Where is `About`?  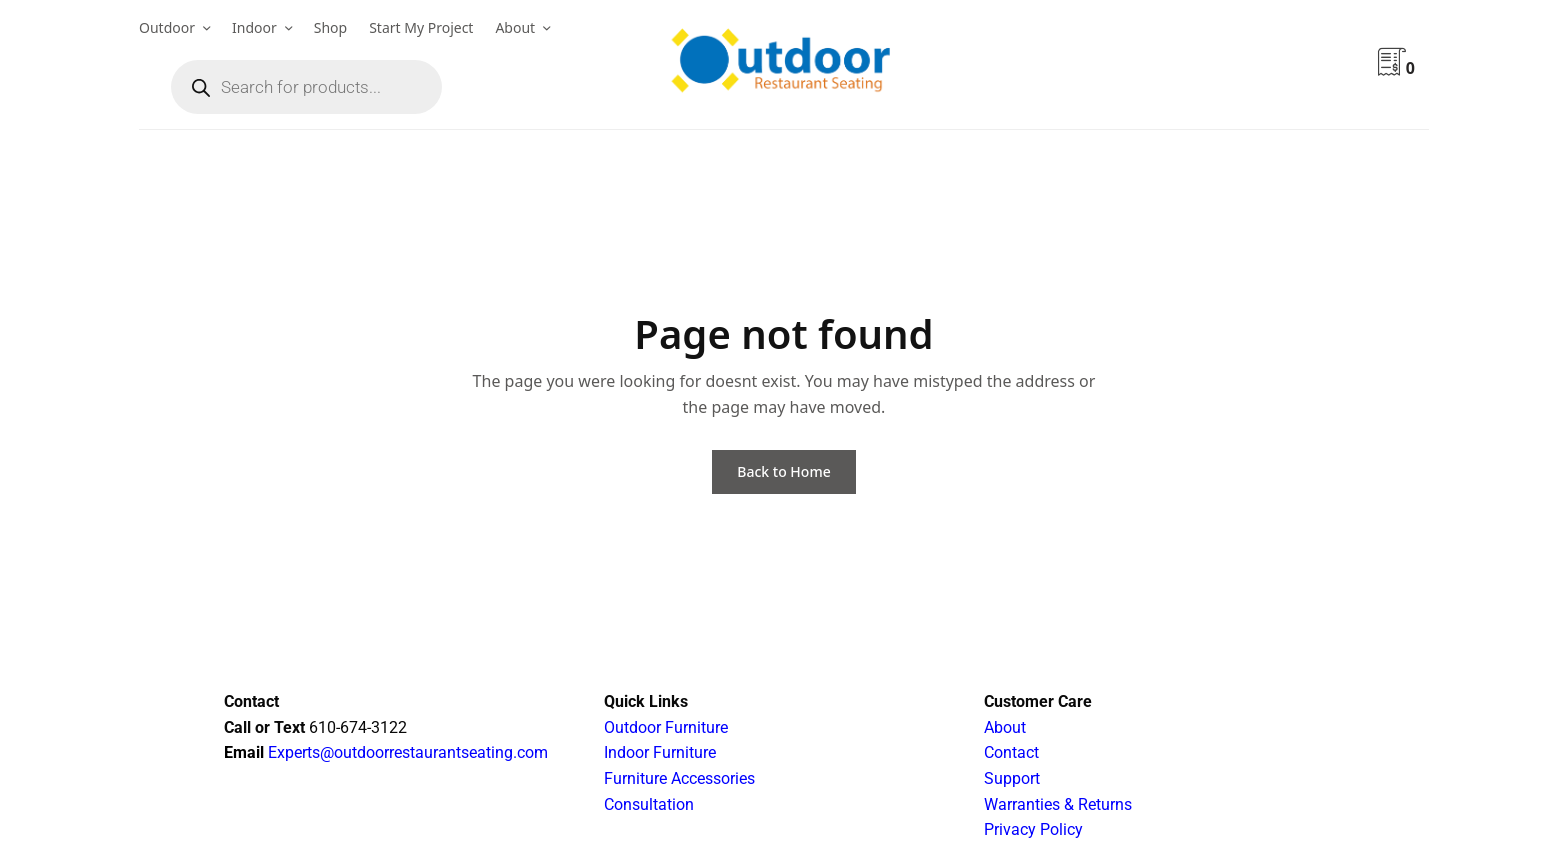 About is located at coordinates (515, 27).